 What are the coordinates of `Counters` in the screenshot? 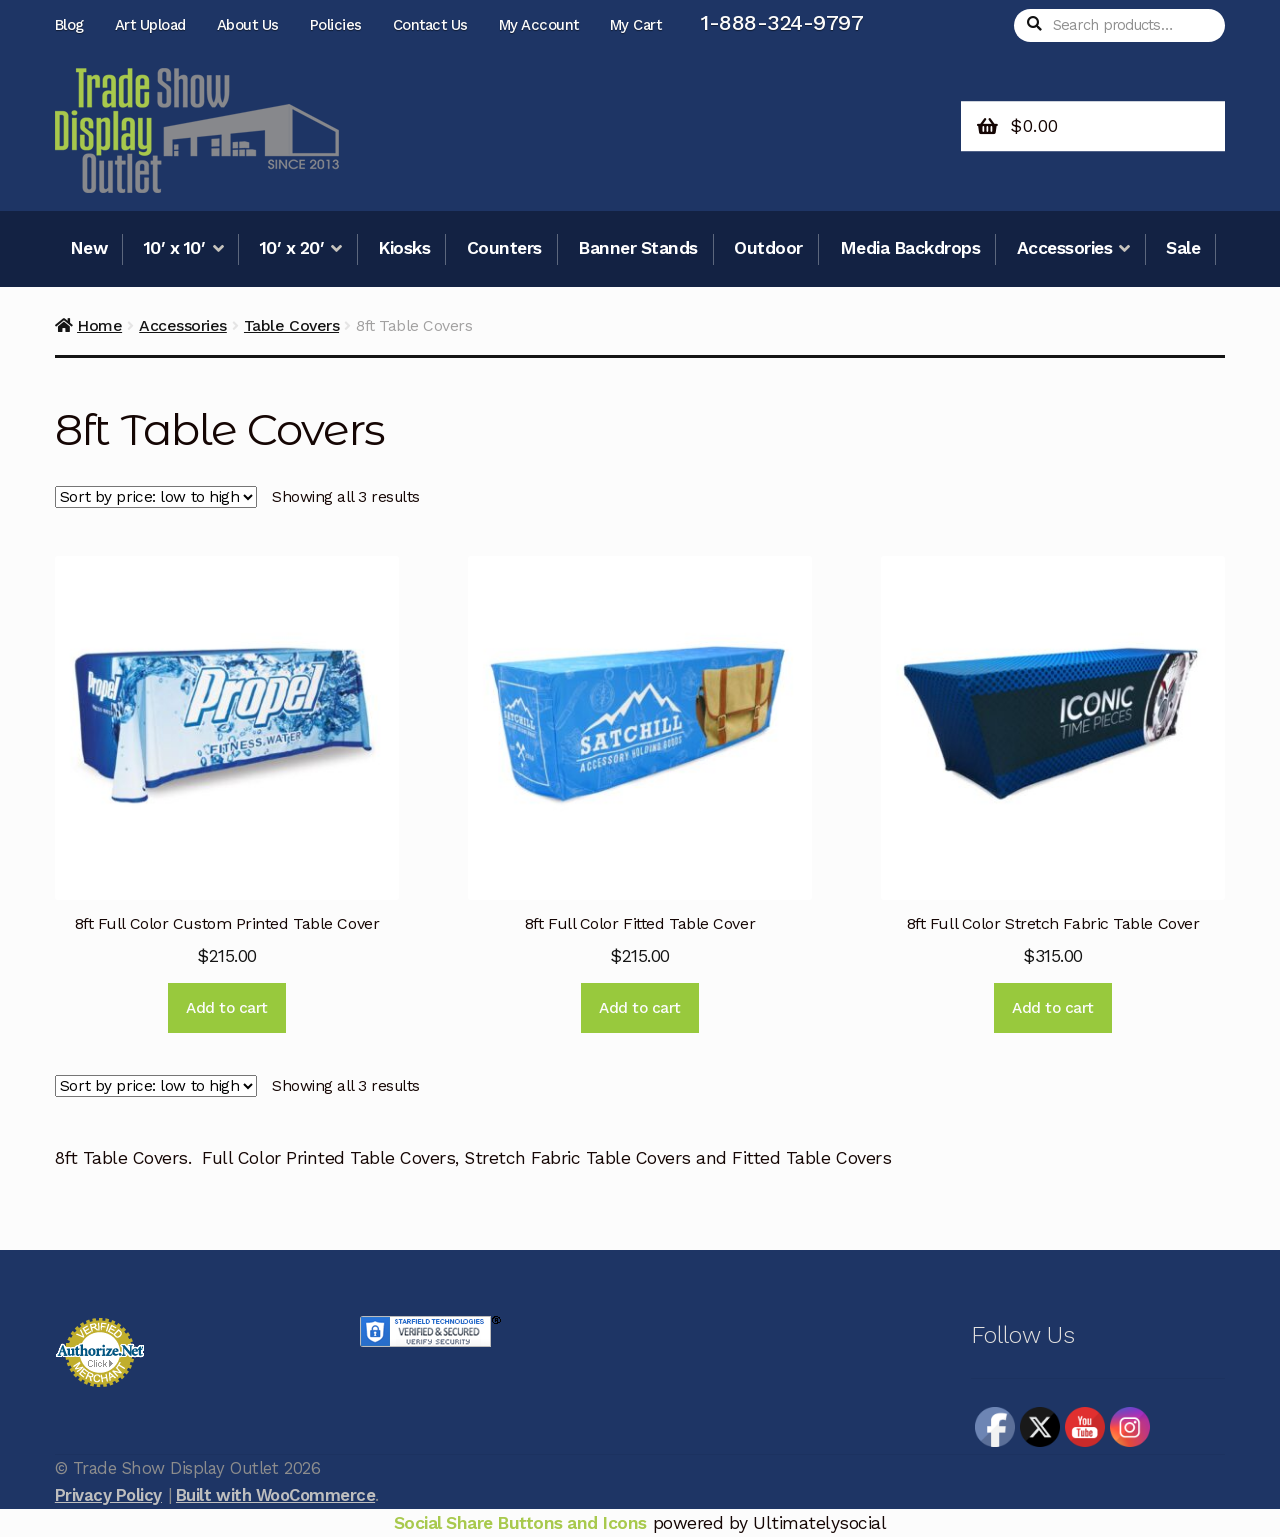 It's located at (504, 248).